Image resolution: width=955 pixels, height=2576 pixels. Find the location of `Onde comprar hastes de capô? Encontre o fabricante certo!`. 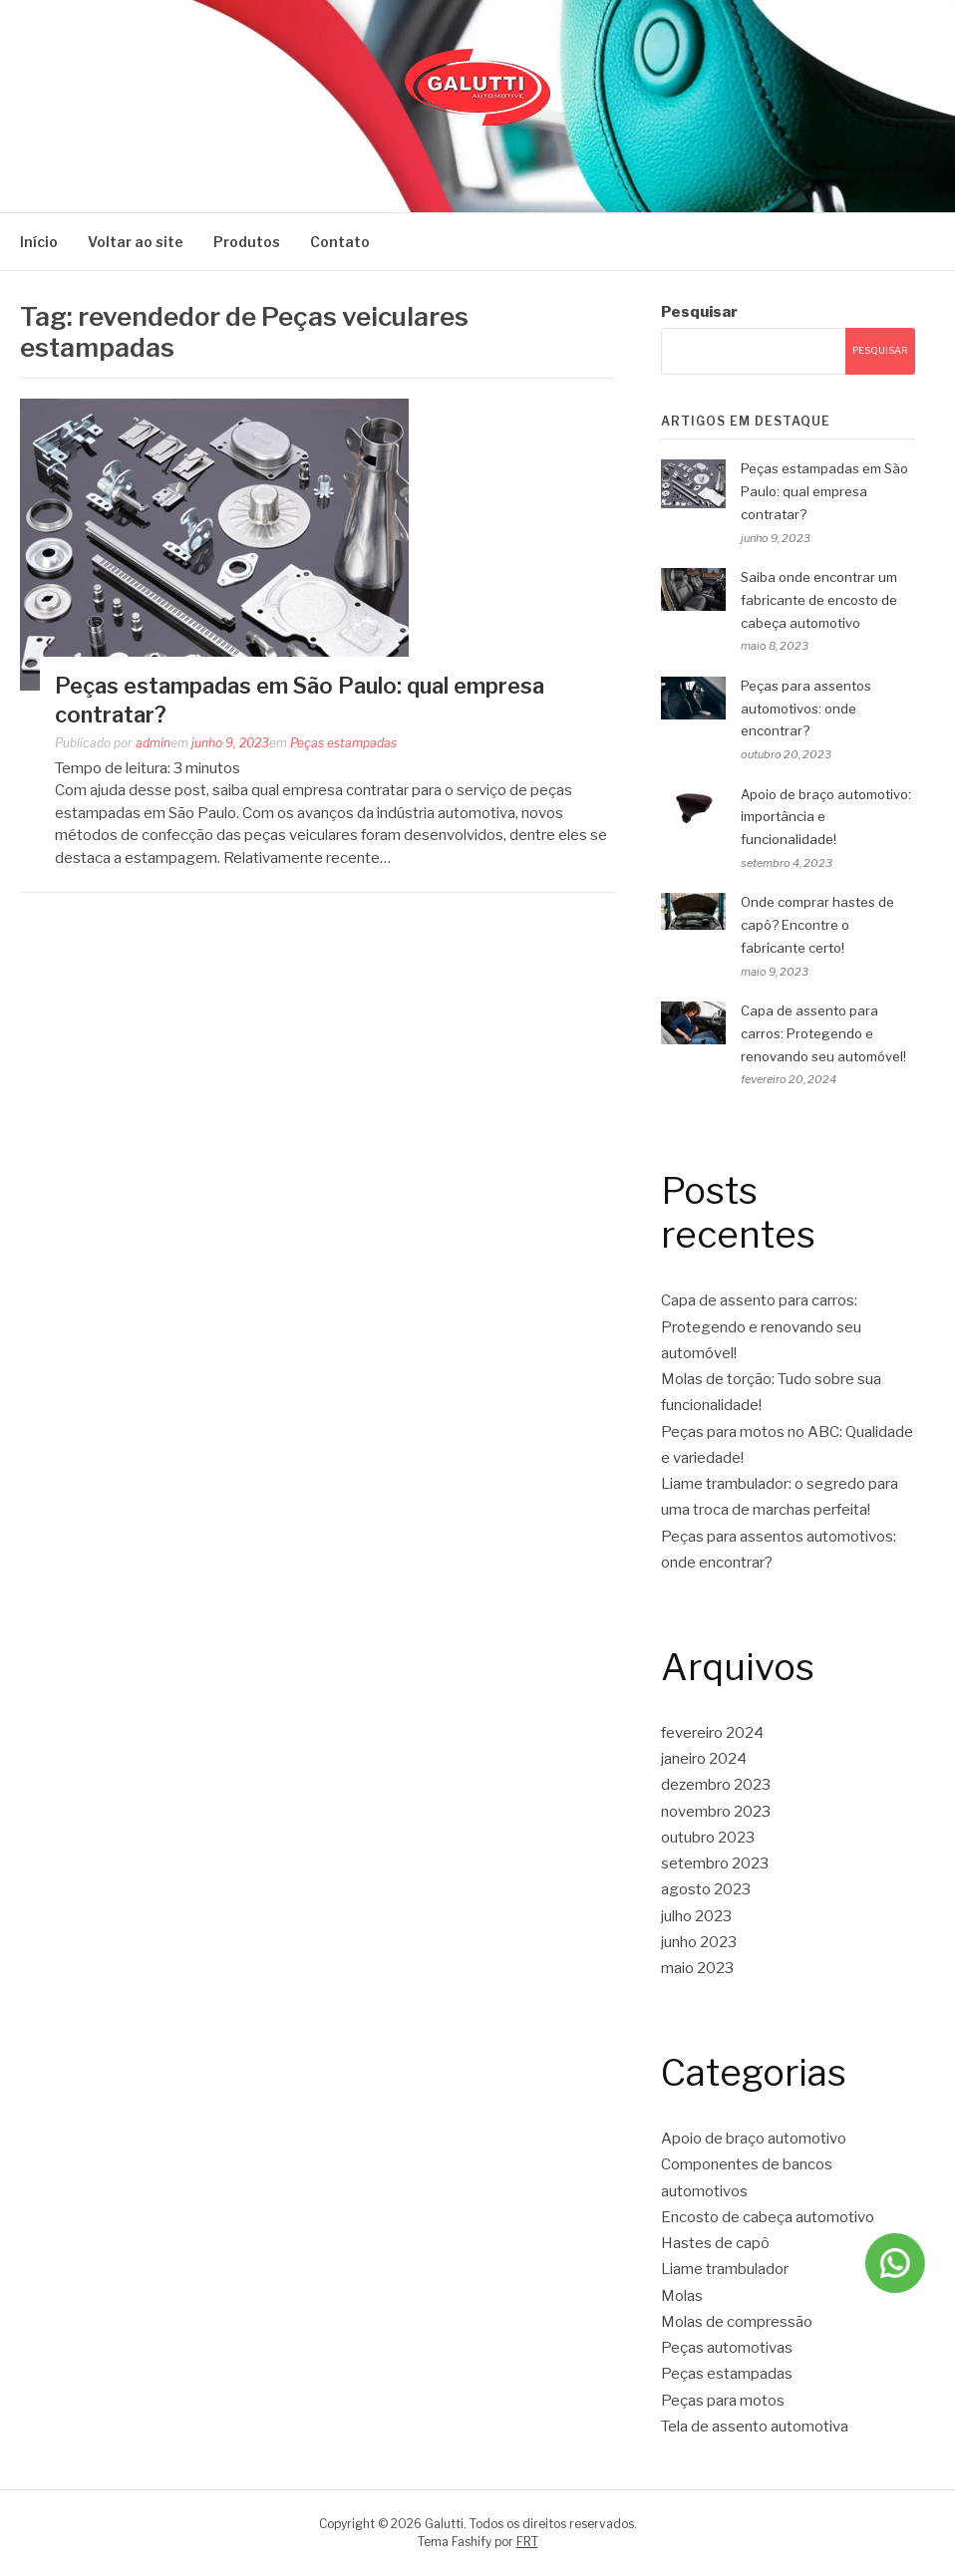

Onde comprar hastes de capô? Encontre o fabricante certo! is located at coordinates (817, 925).